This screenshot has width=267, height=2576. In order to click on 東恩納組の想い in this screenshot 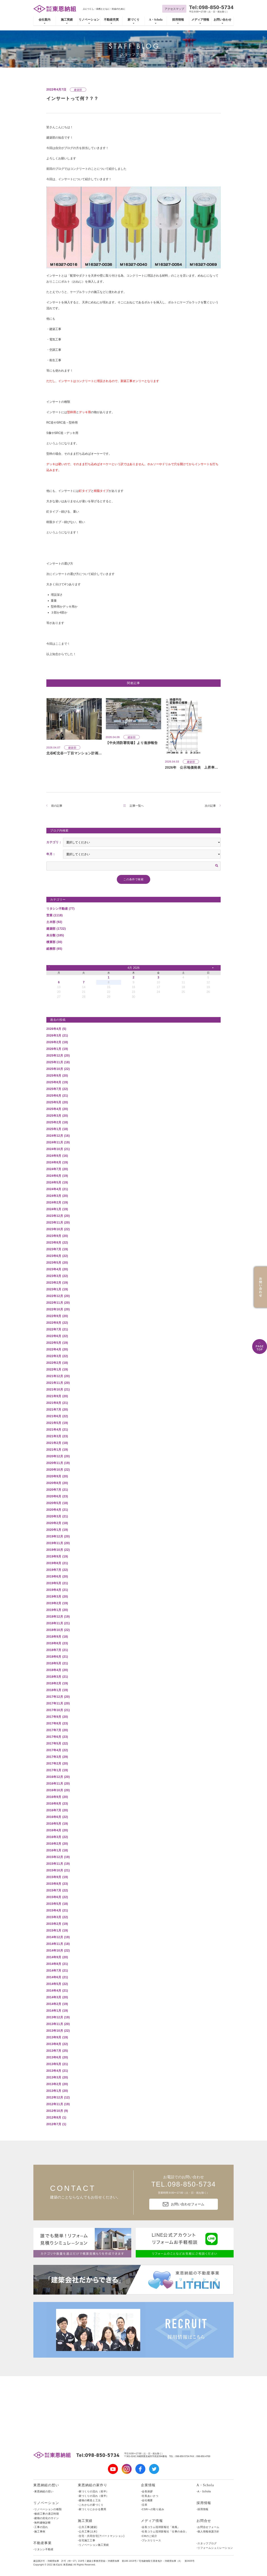, I will do `click(46, 2485)`.